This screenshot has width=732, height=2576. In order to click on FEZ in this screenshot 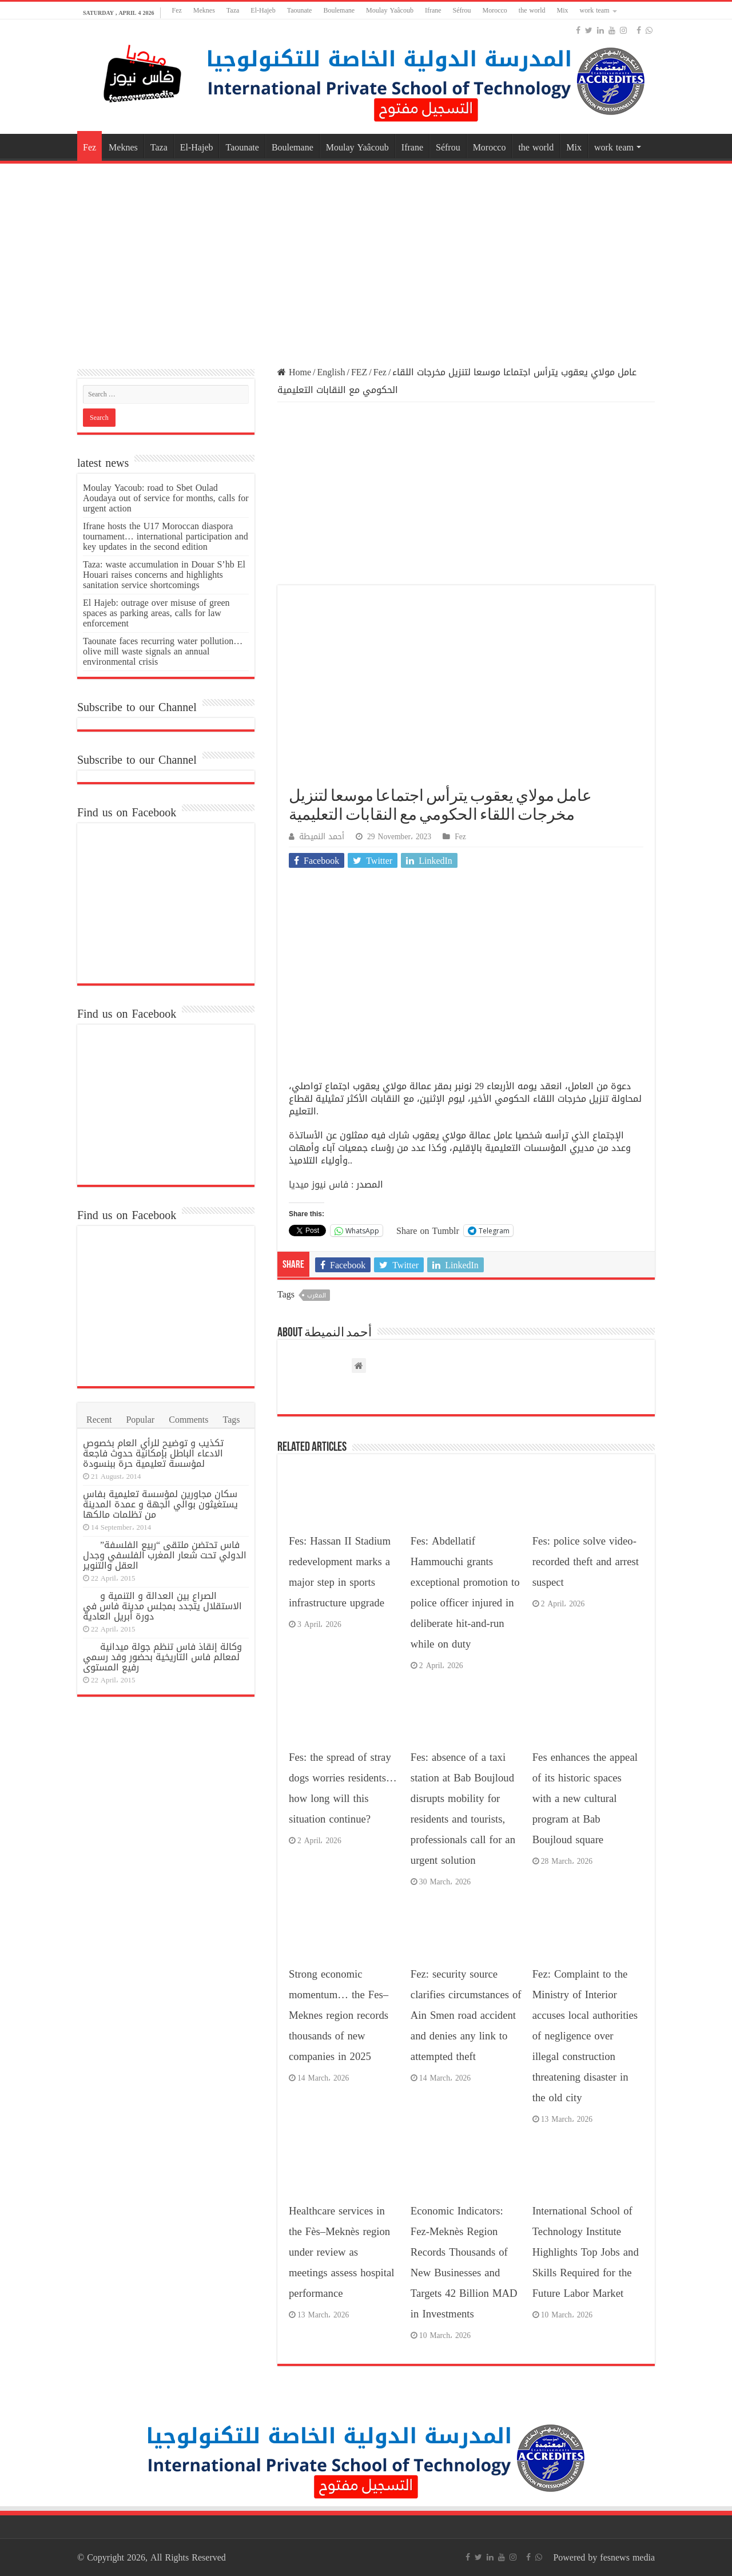, I will do `click(359, 372)`.